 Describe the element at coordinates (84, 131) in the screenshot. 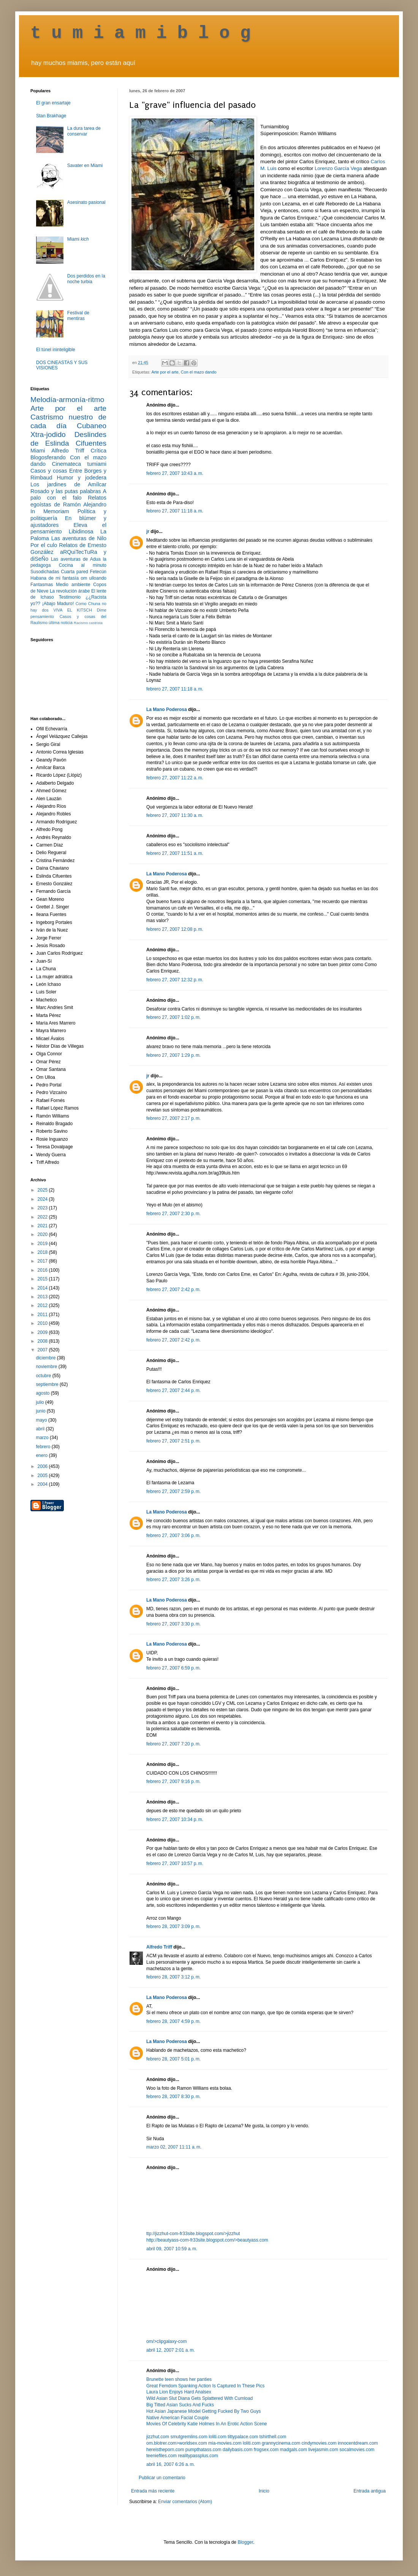

I see `La dura tarea de conservar` at that location.